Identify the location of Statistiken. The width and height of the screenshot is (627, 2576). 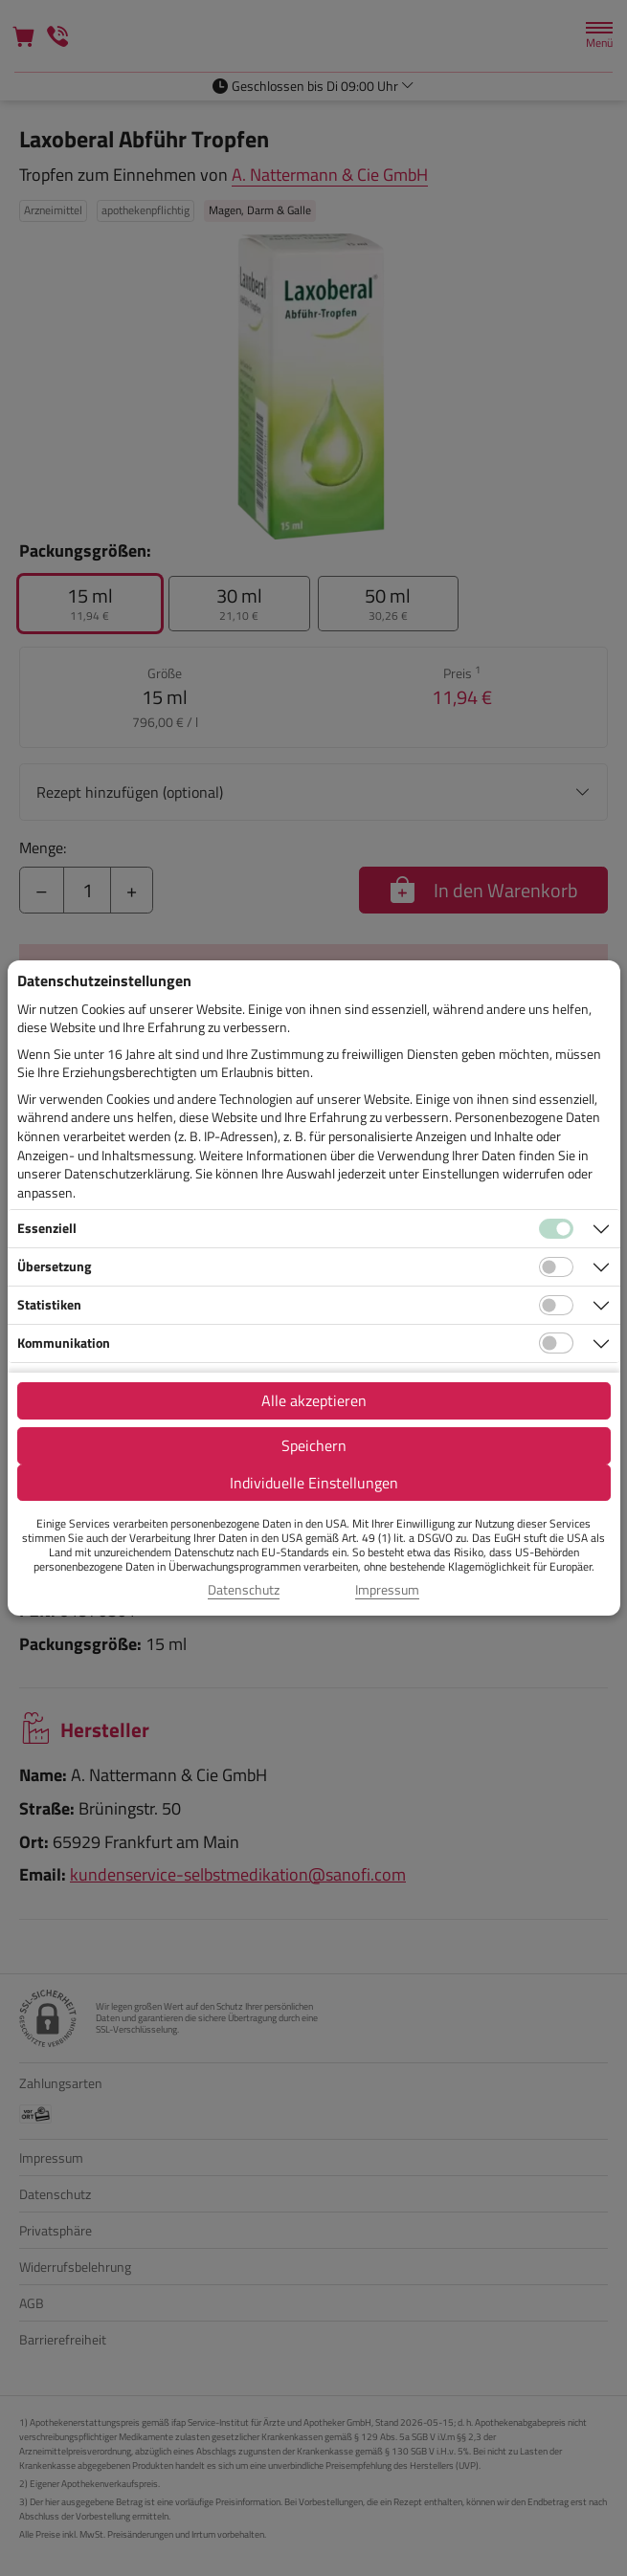
(49, 1304).